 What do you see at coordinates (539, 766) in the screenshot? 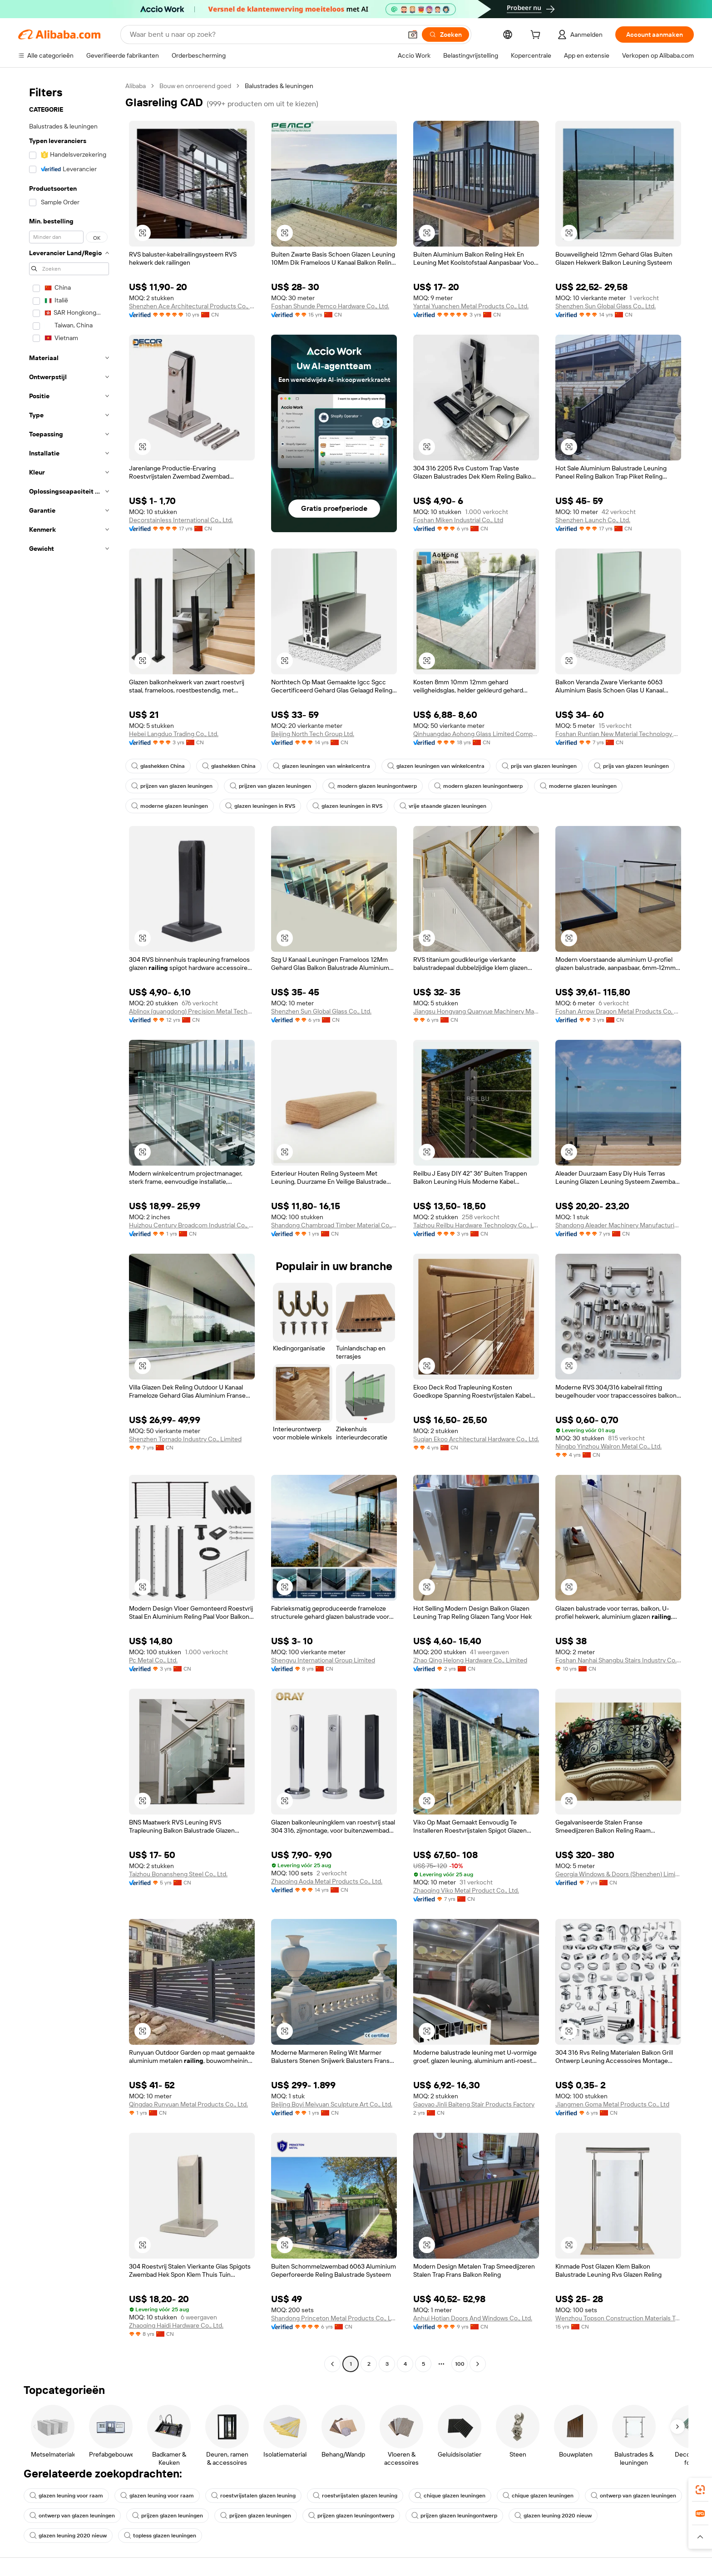
I see `prijs van glazen leuningen` at bounding box center [539, 766].